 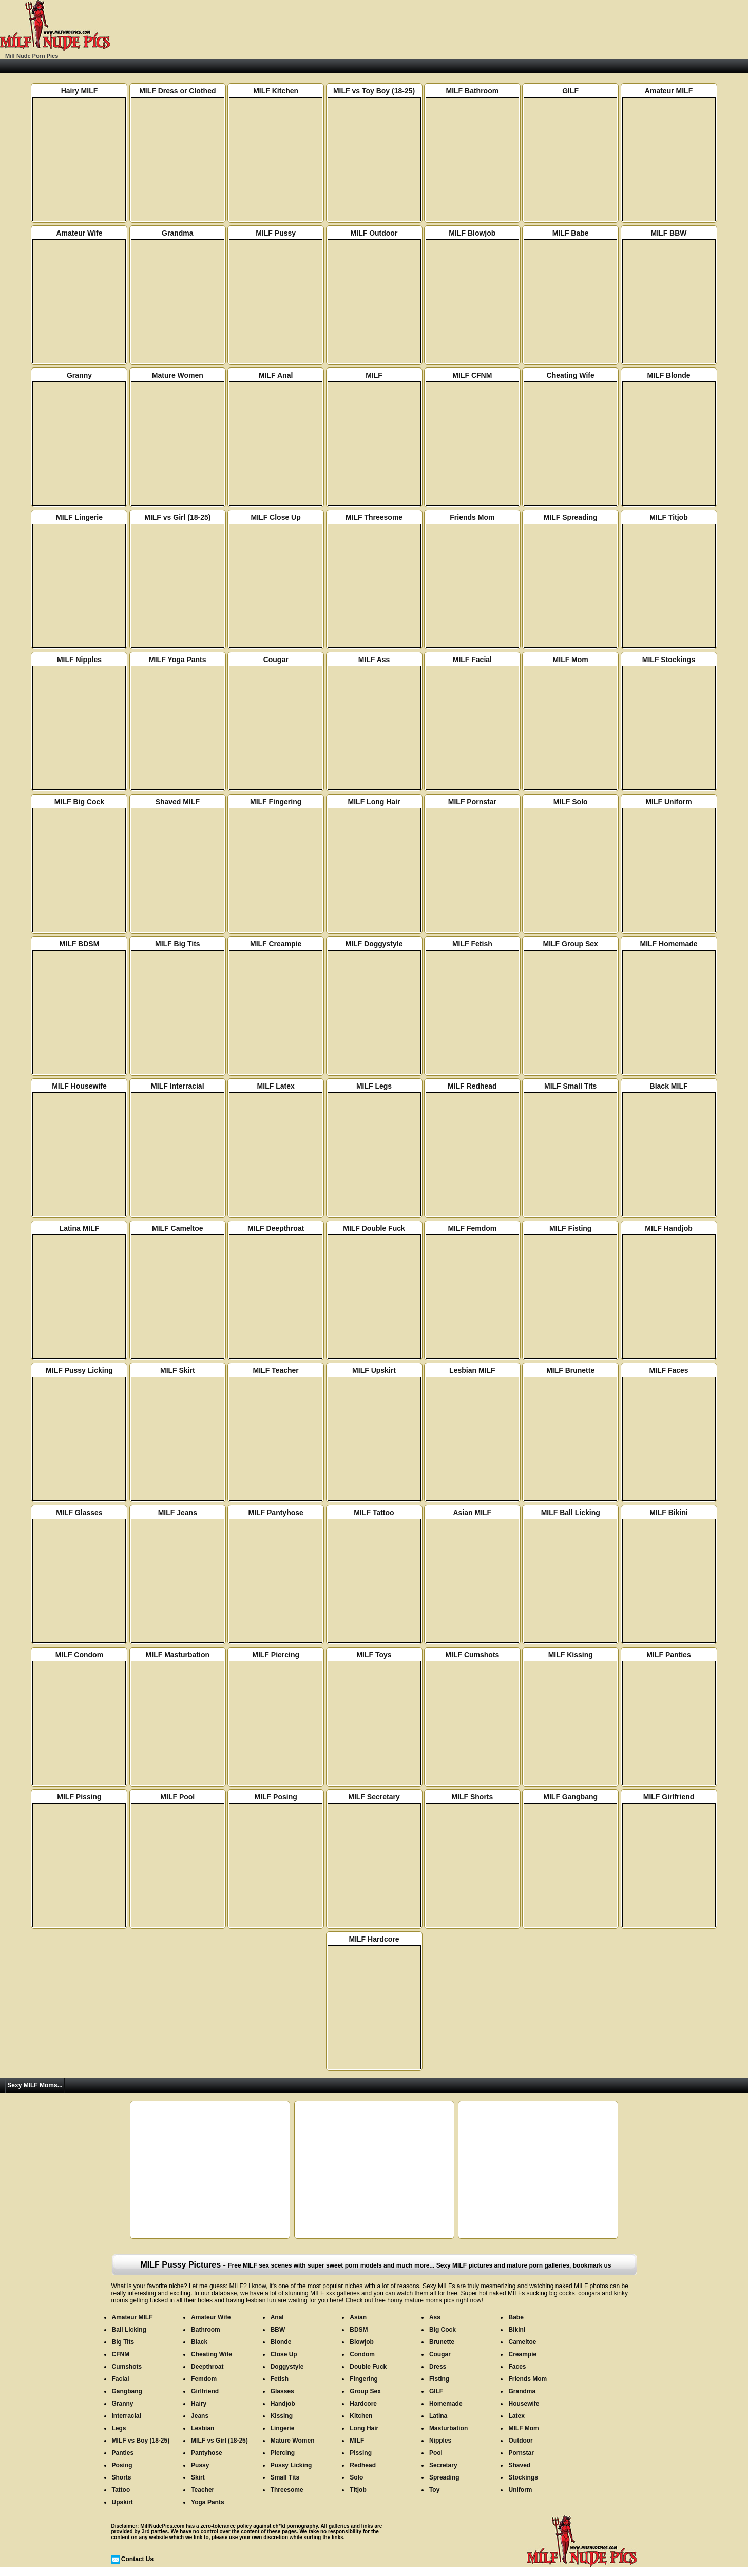 I want to click on Black MILF, so click(x=669, y=1149).